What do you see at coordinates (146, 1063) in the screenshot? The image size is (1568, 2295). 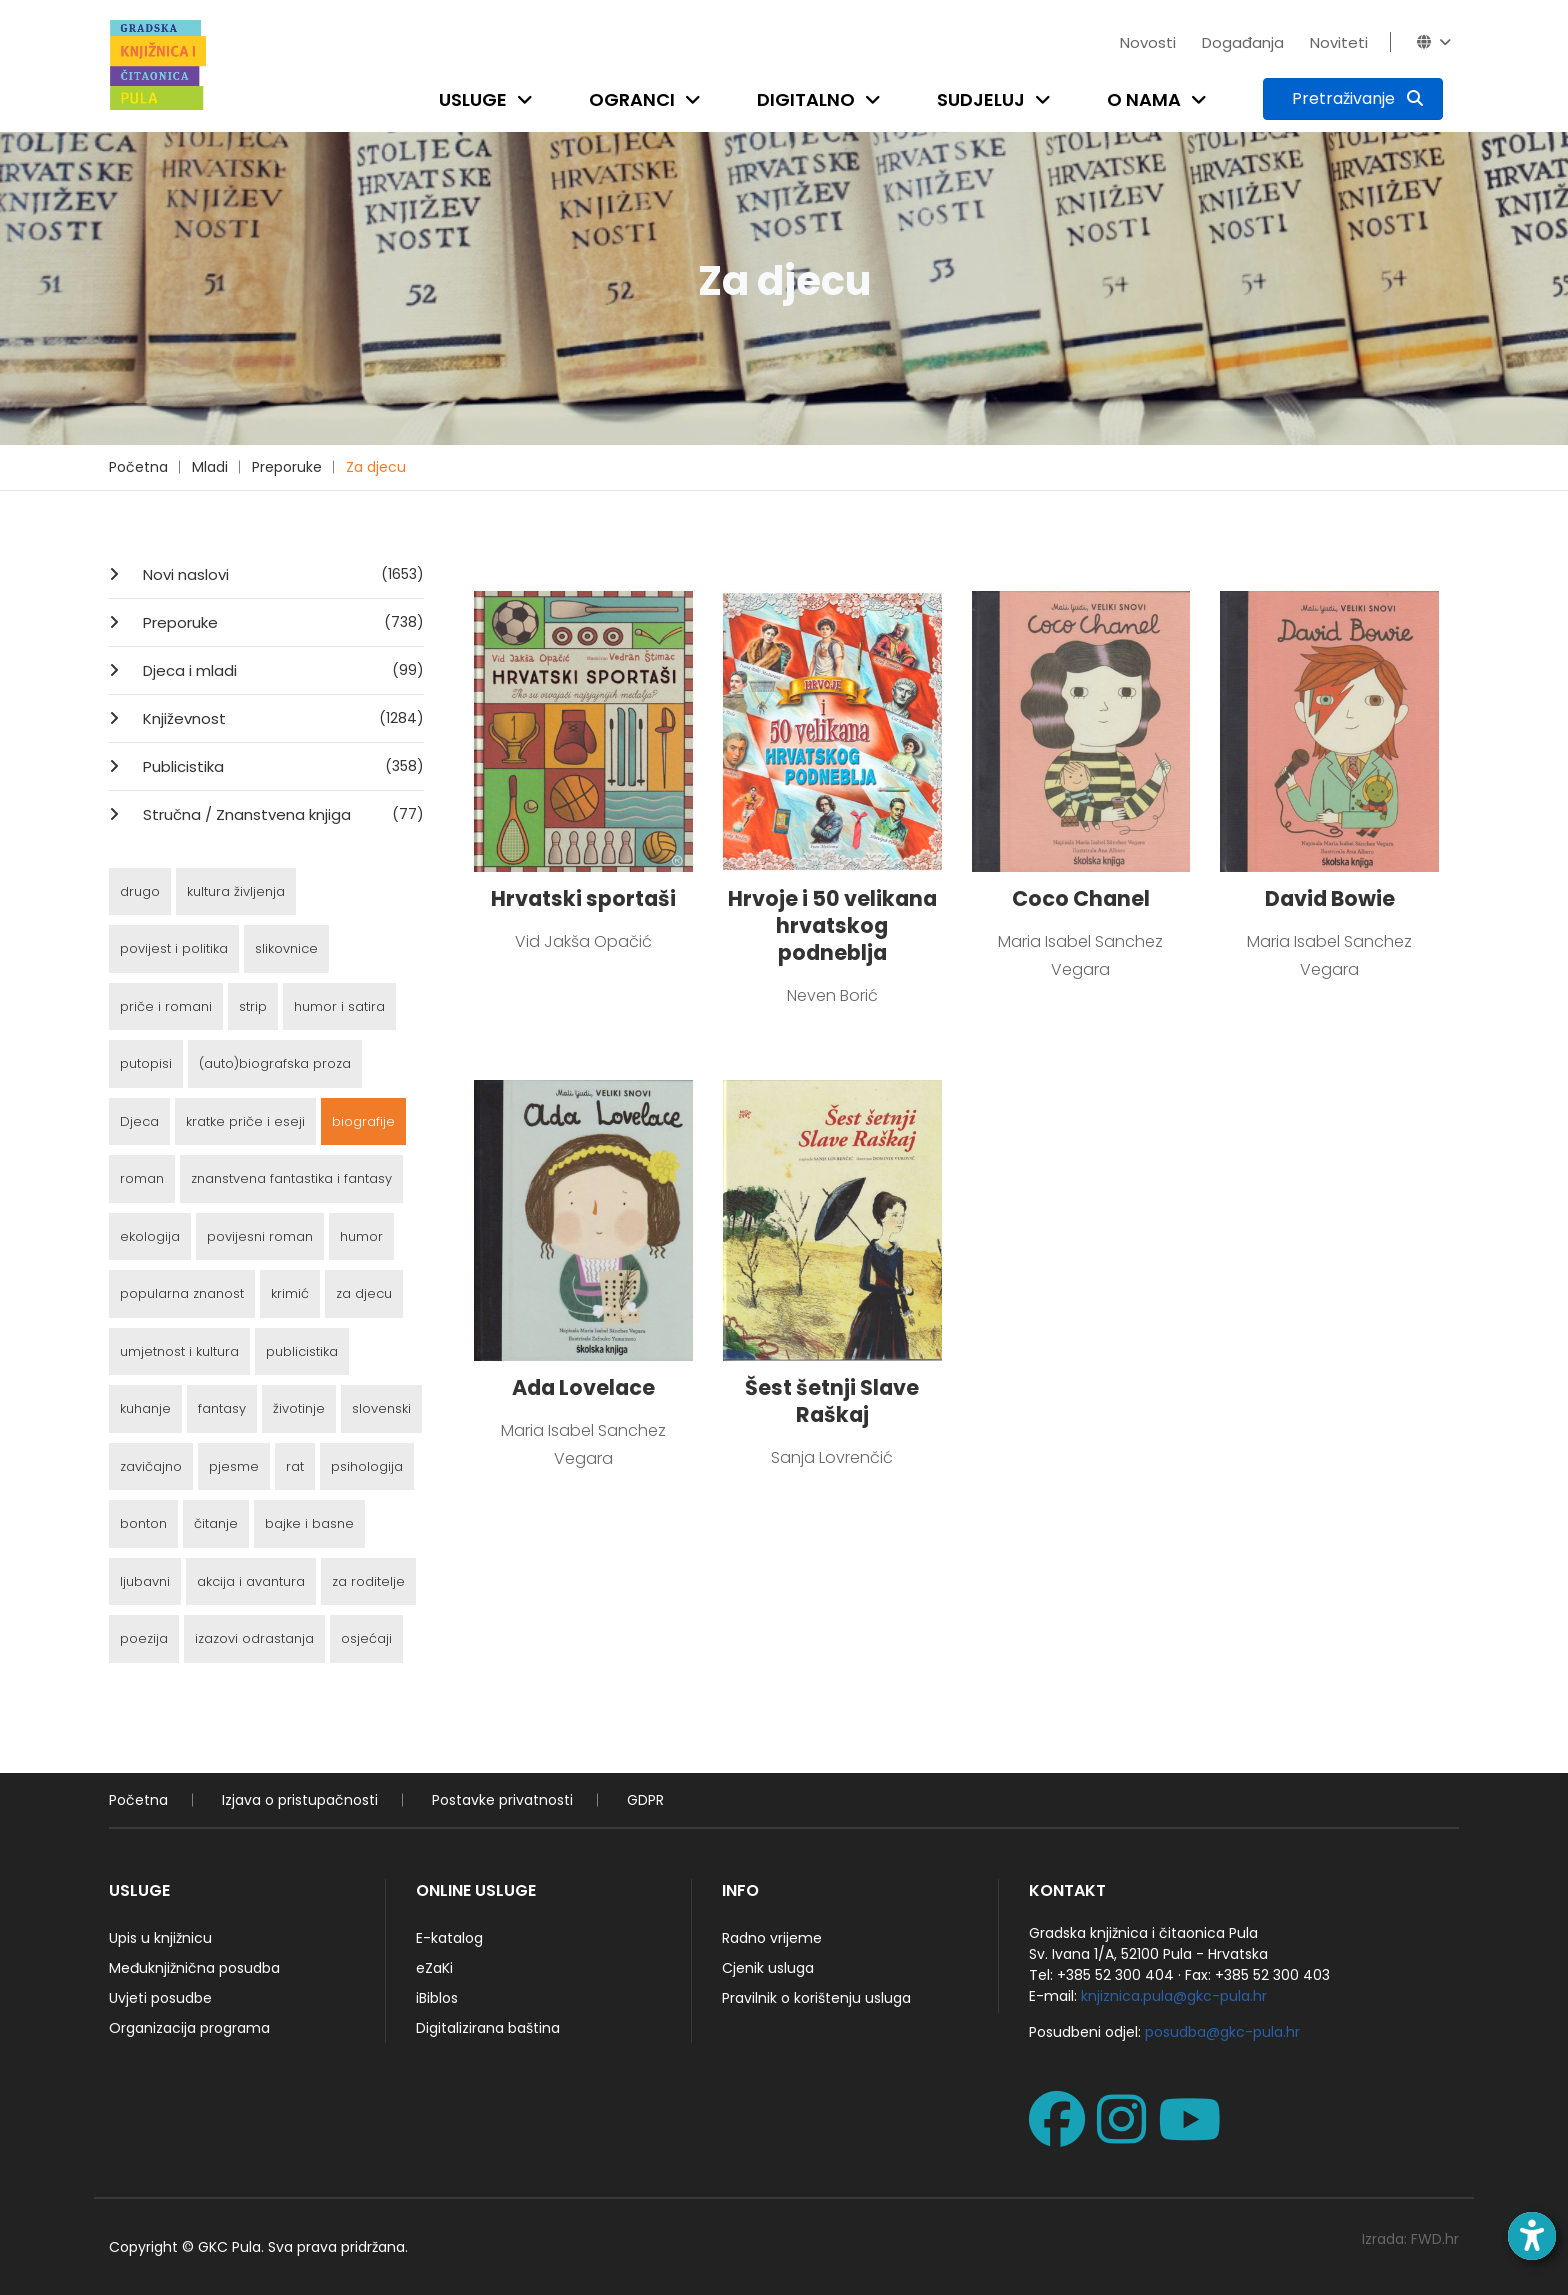 I see `putopisi` at bounding box center [146, 1063].